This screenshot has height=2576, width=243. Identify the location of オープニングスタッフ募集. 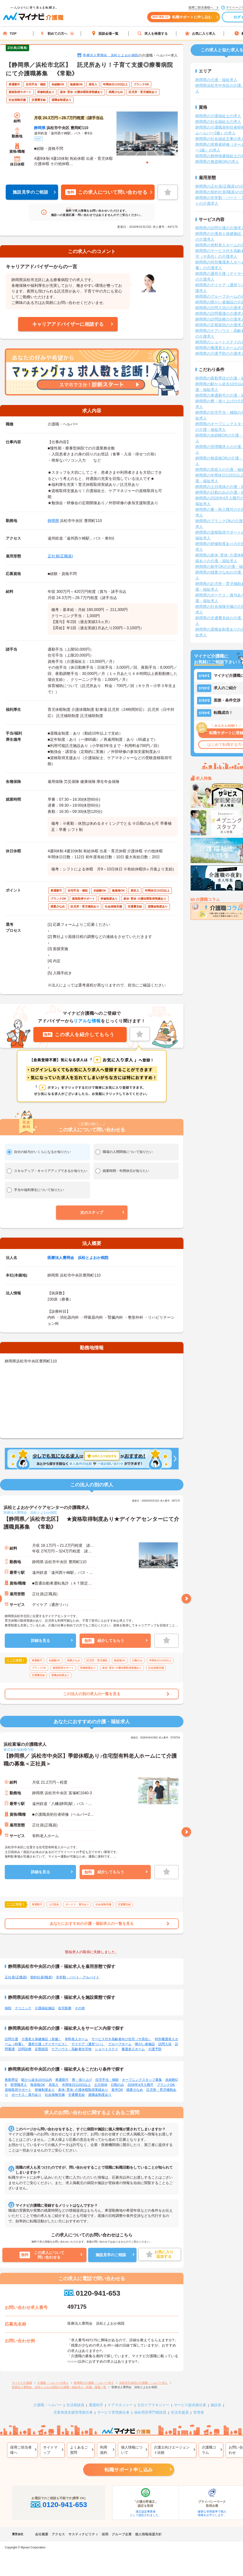
(142, 2080).